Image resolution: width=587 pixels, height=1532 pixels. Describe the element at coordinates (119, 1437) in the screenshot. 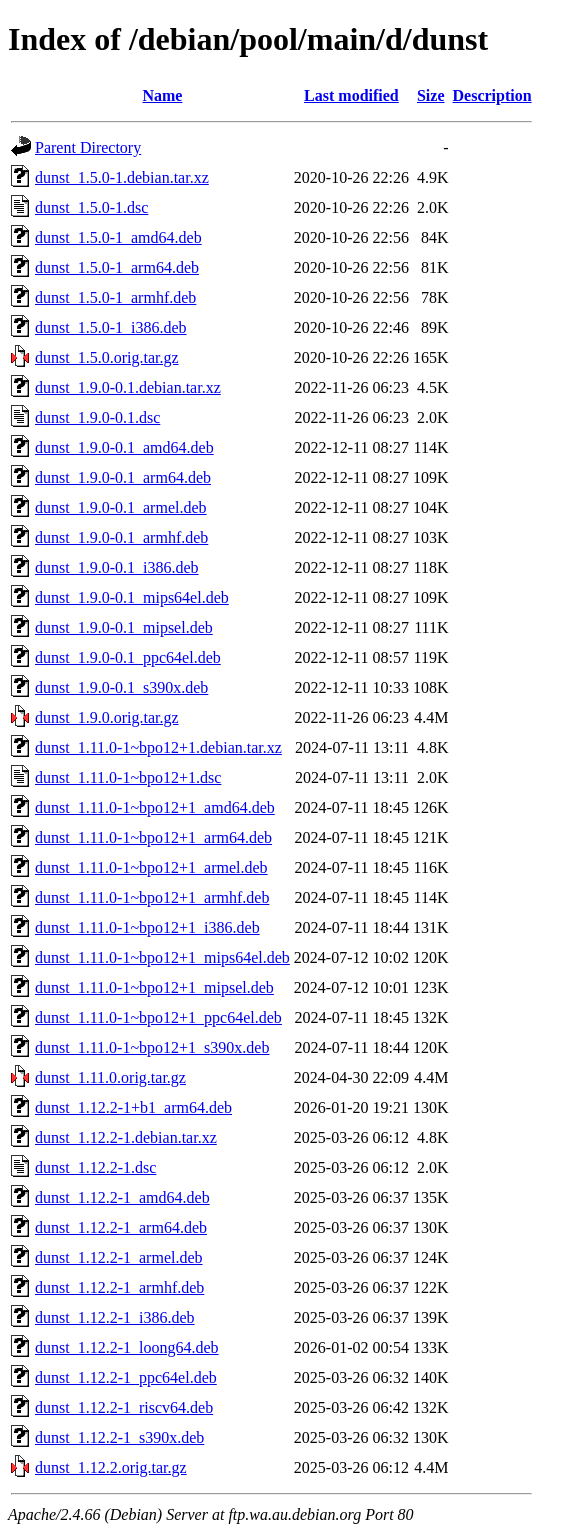

I see `dunst_1.12.2-1_s390x.deb` at that location.